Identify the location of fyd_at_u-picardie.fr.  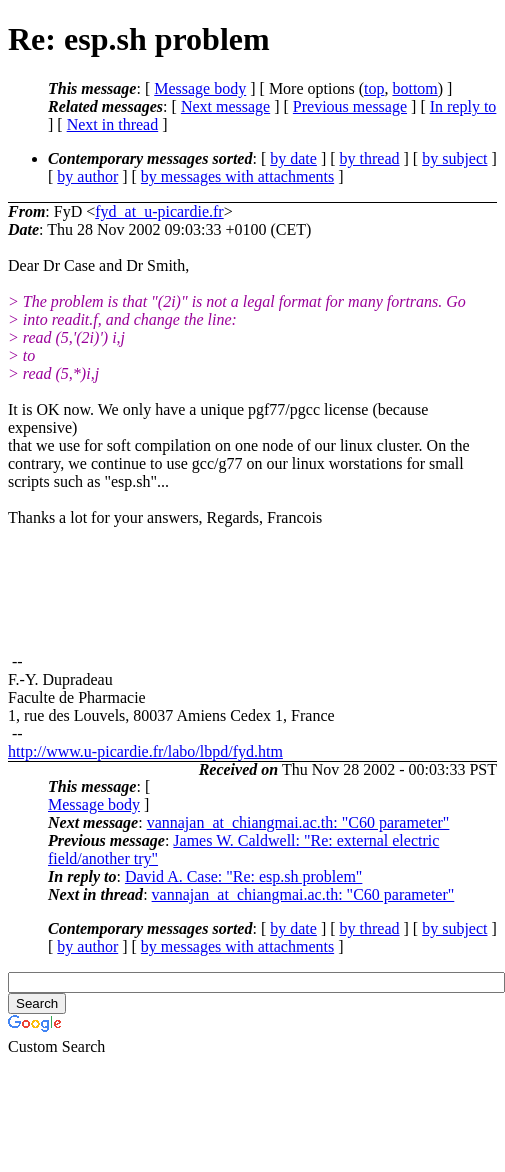
(159, 211).